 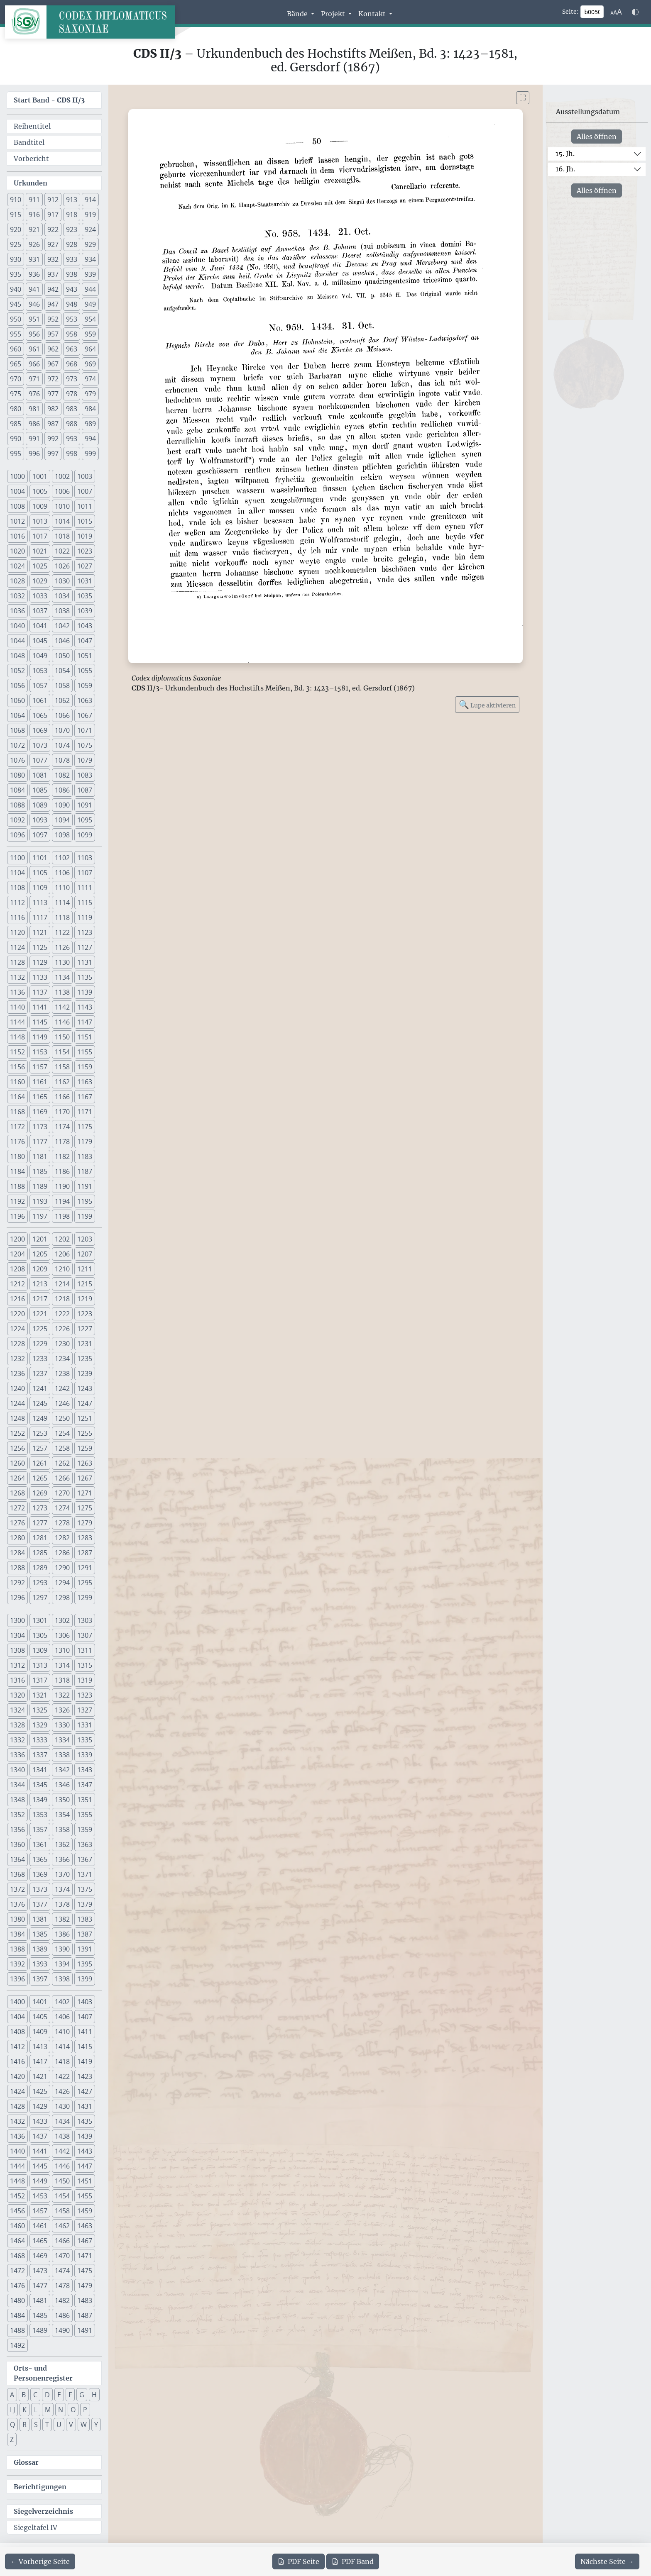 What do you see at coordinates (17, 1358) in the screenshot?
I see `1232 [button]` at bounding box center [17, 1358].